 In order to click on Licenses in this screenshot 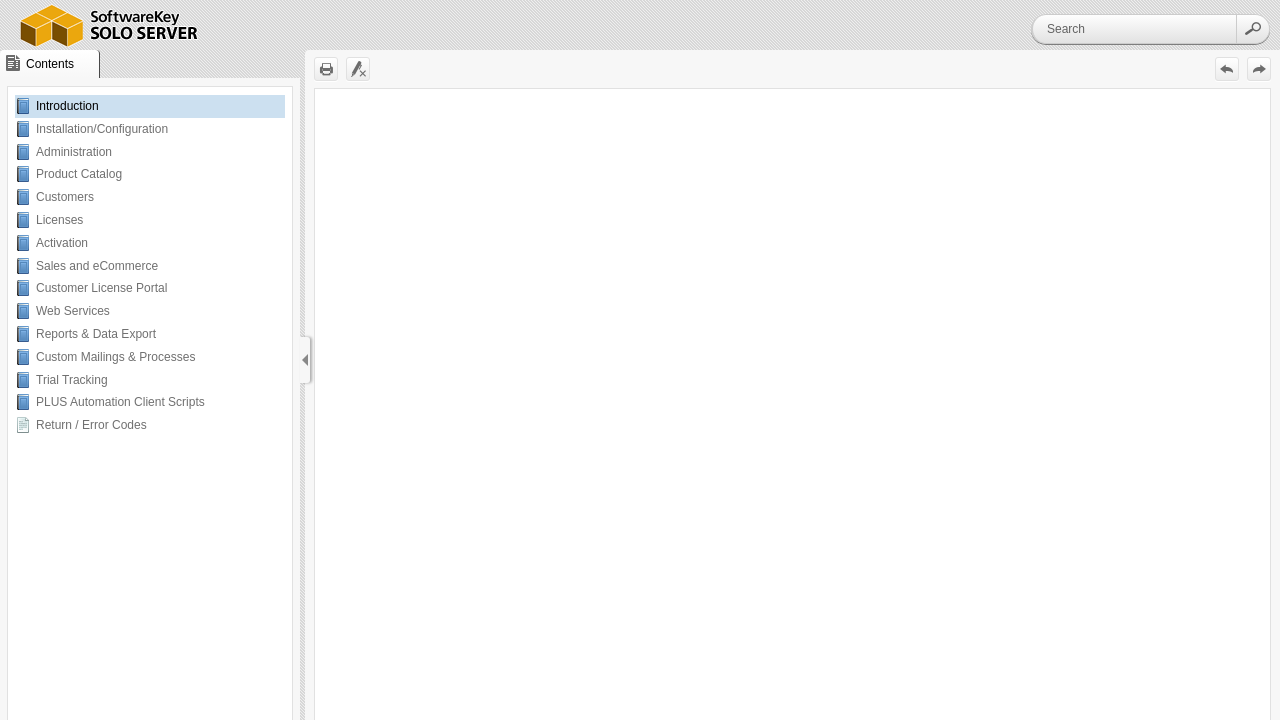, I will do `click(59, 220)`.